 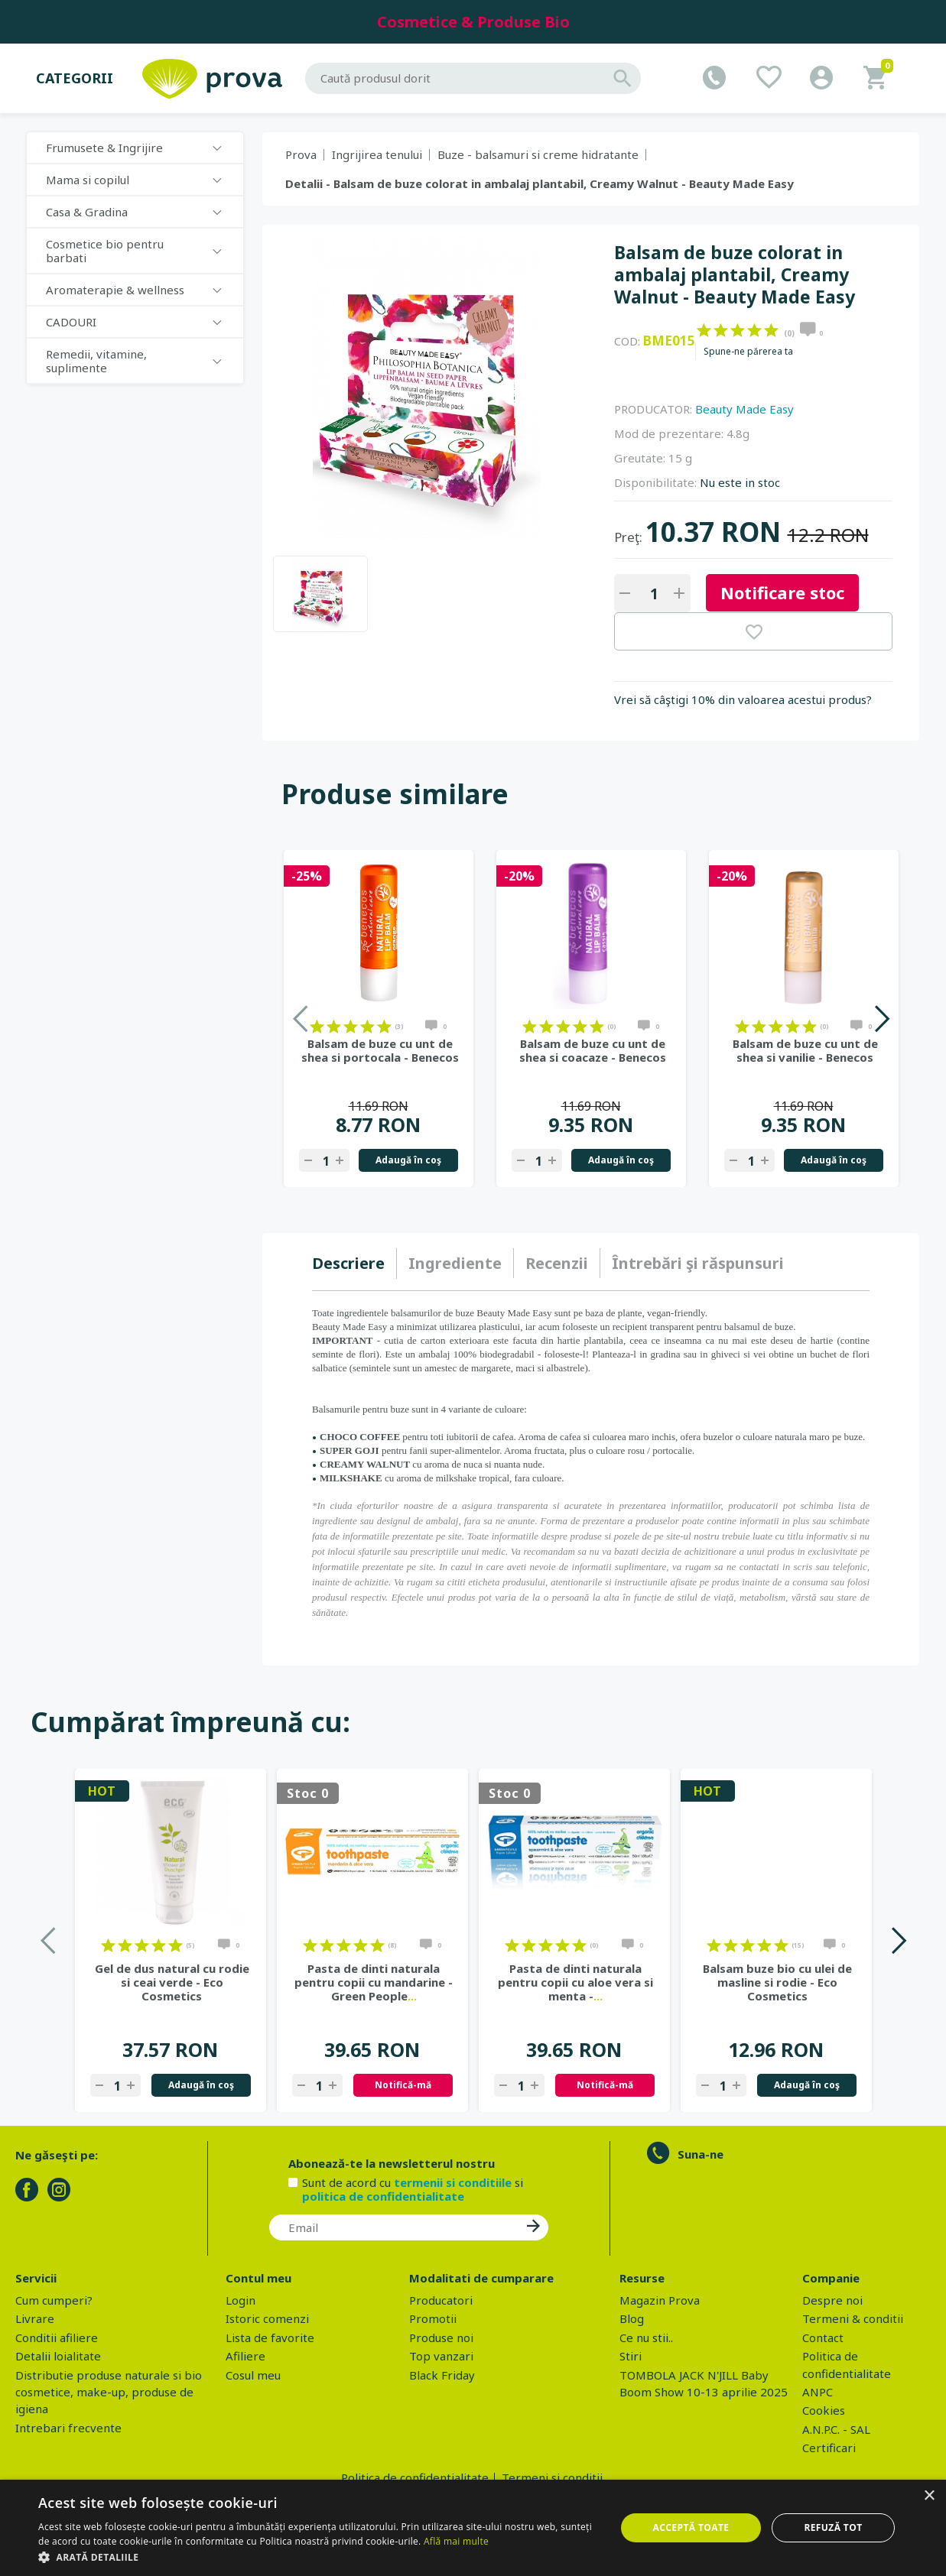 I want to click on Buze - balsamuri si creme hidratante, so click(x=538, y=154).